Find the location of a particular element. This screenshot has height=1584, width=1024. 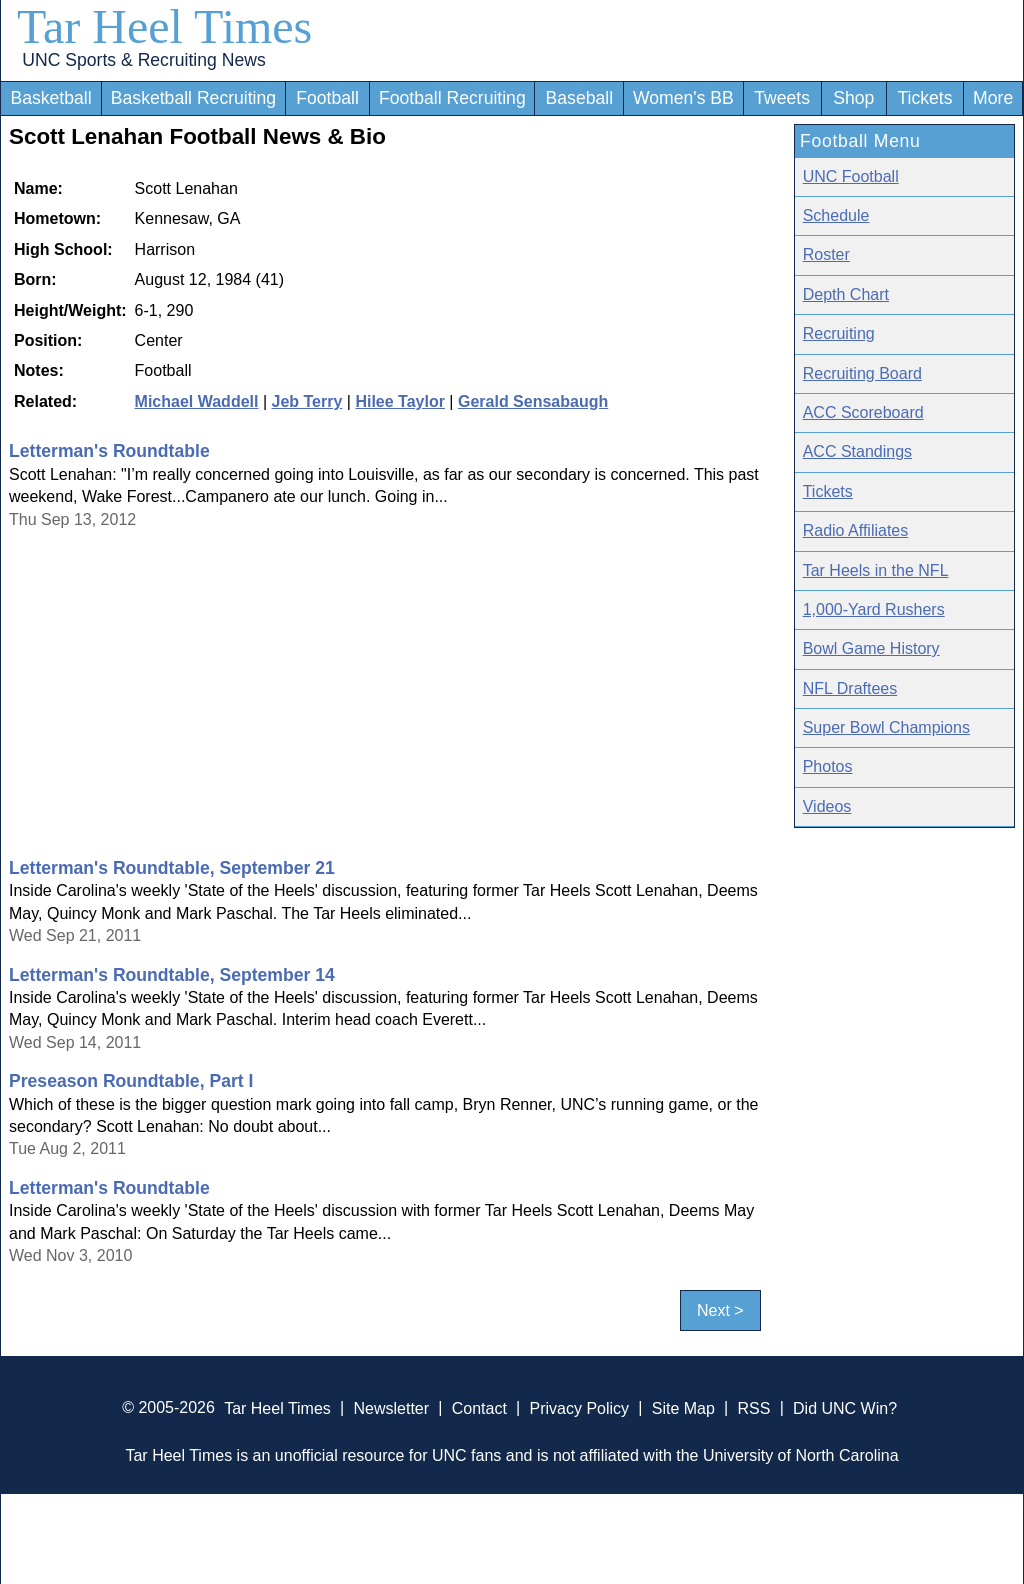

Recruiting Board is located at coordinates (862, 373).